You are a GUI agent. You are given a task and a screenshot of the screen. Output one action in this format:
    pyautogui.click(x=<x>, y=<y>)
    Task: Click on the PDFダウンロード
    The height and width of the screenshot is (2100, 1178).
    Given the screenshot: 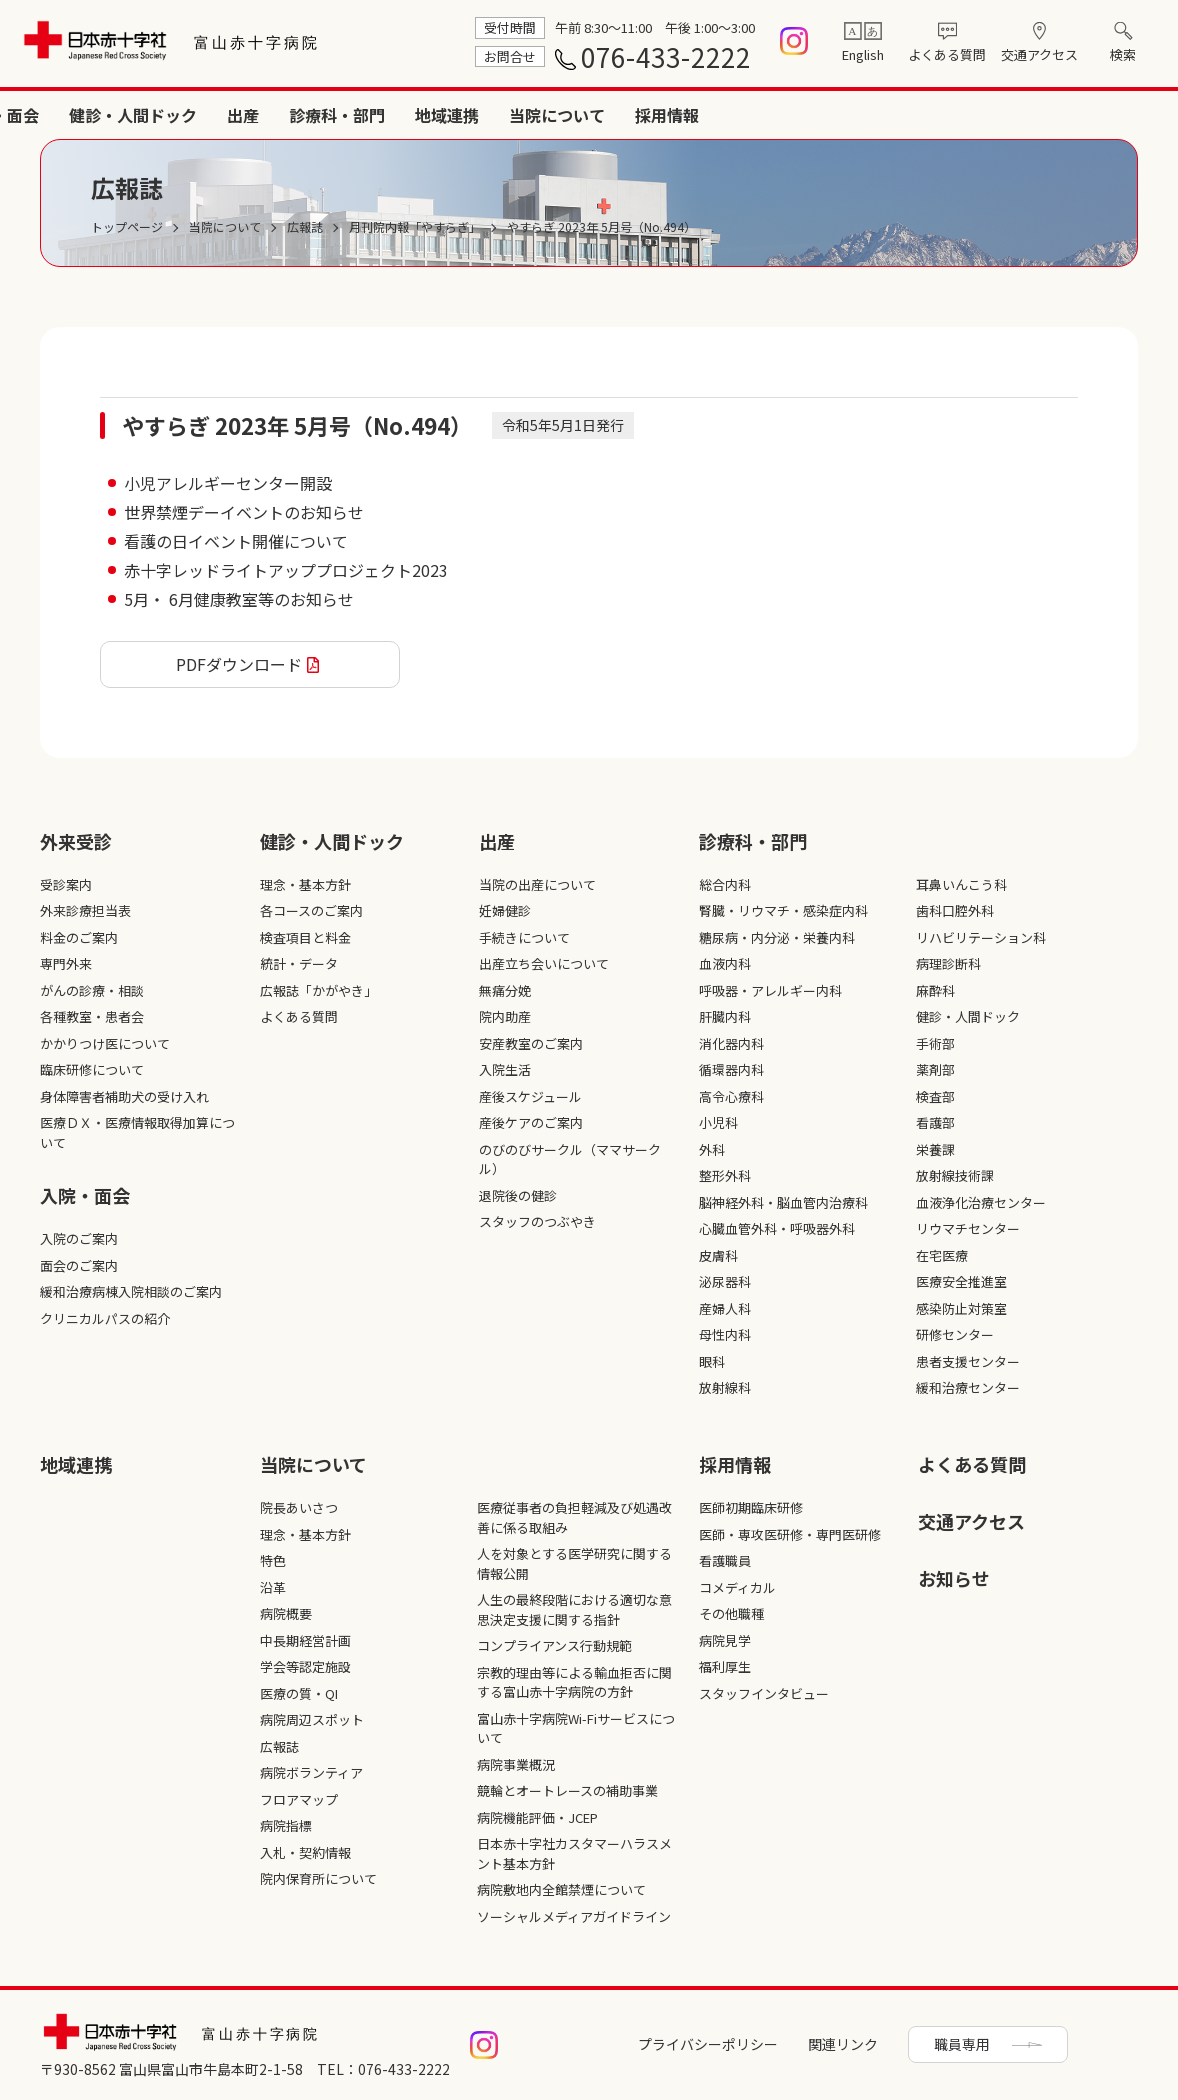 What is the action you would take?
    pyautogui.click(x=239, y=664)
    